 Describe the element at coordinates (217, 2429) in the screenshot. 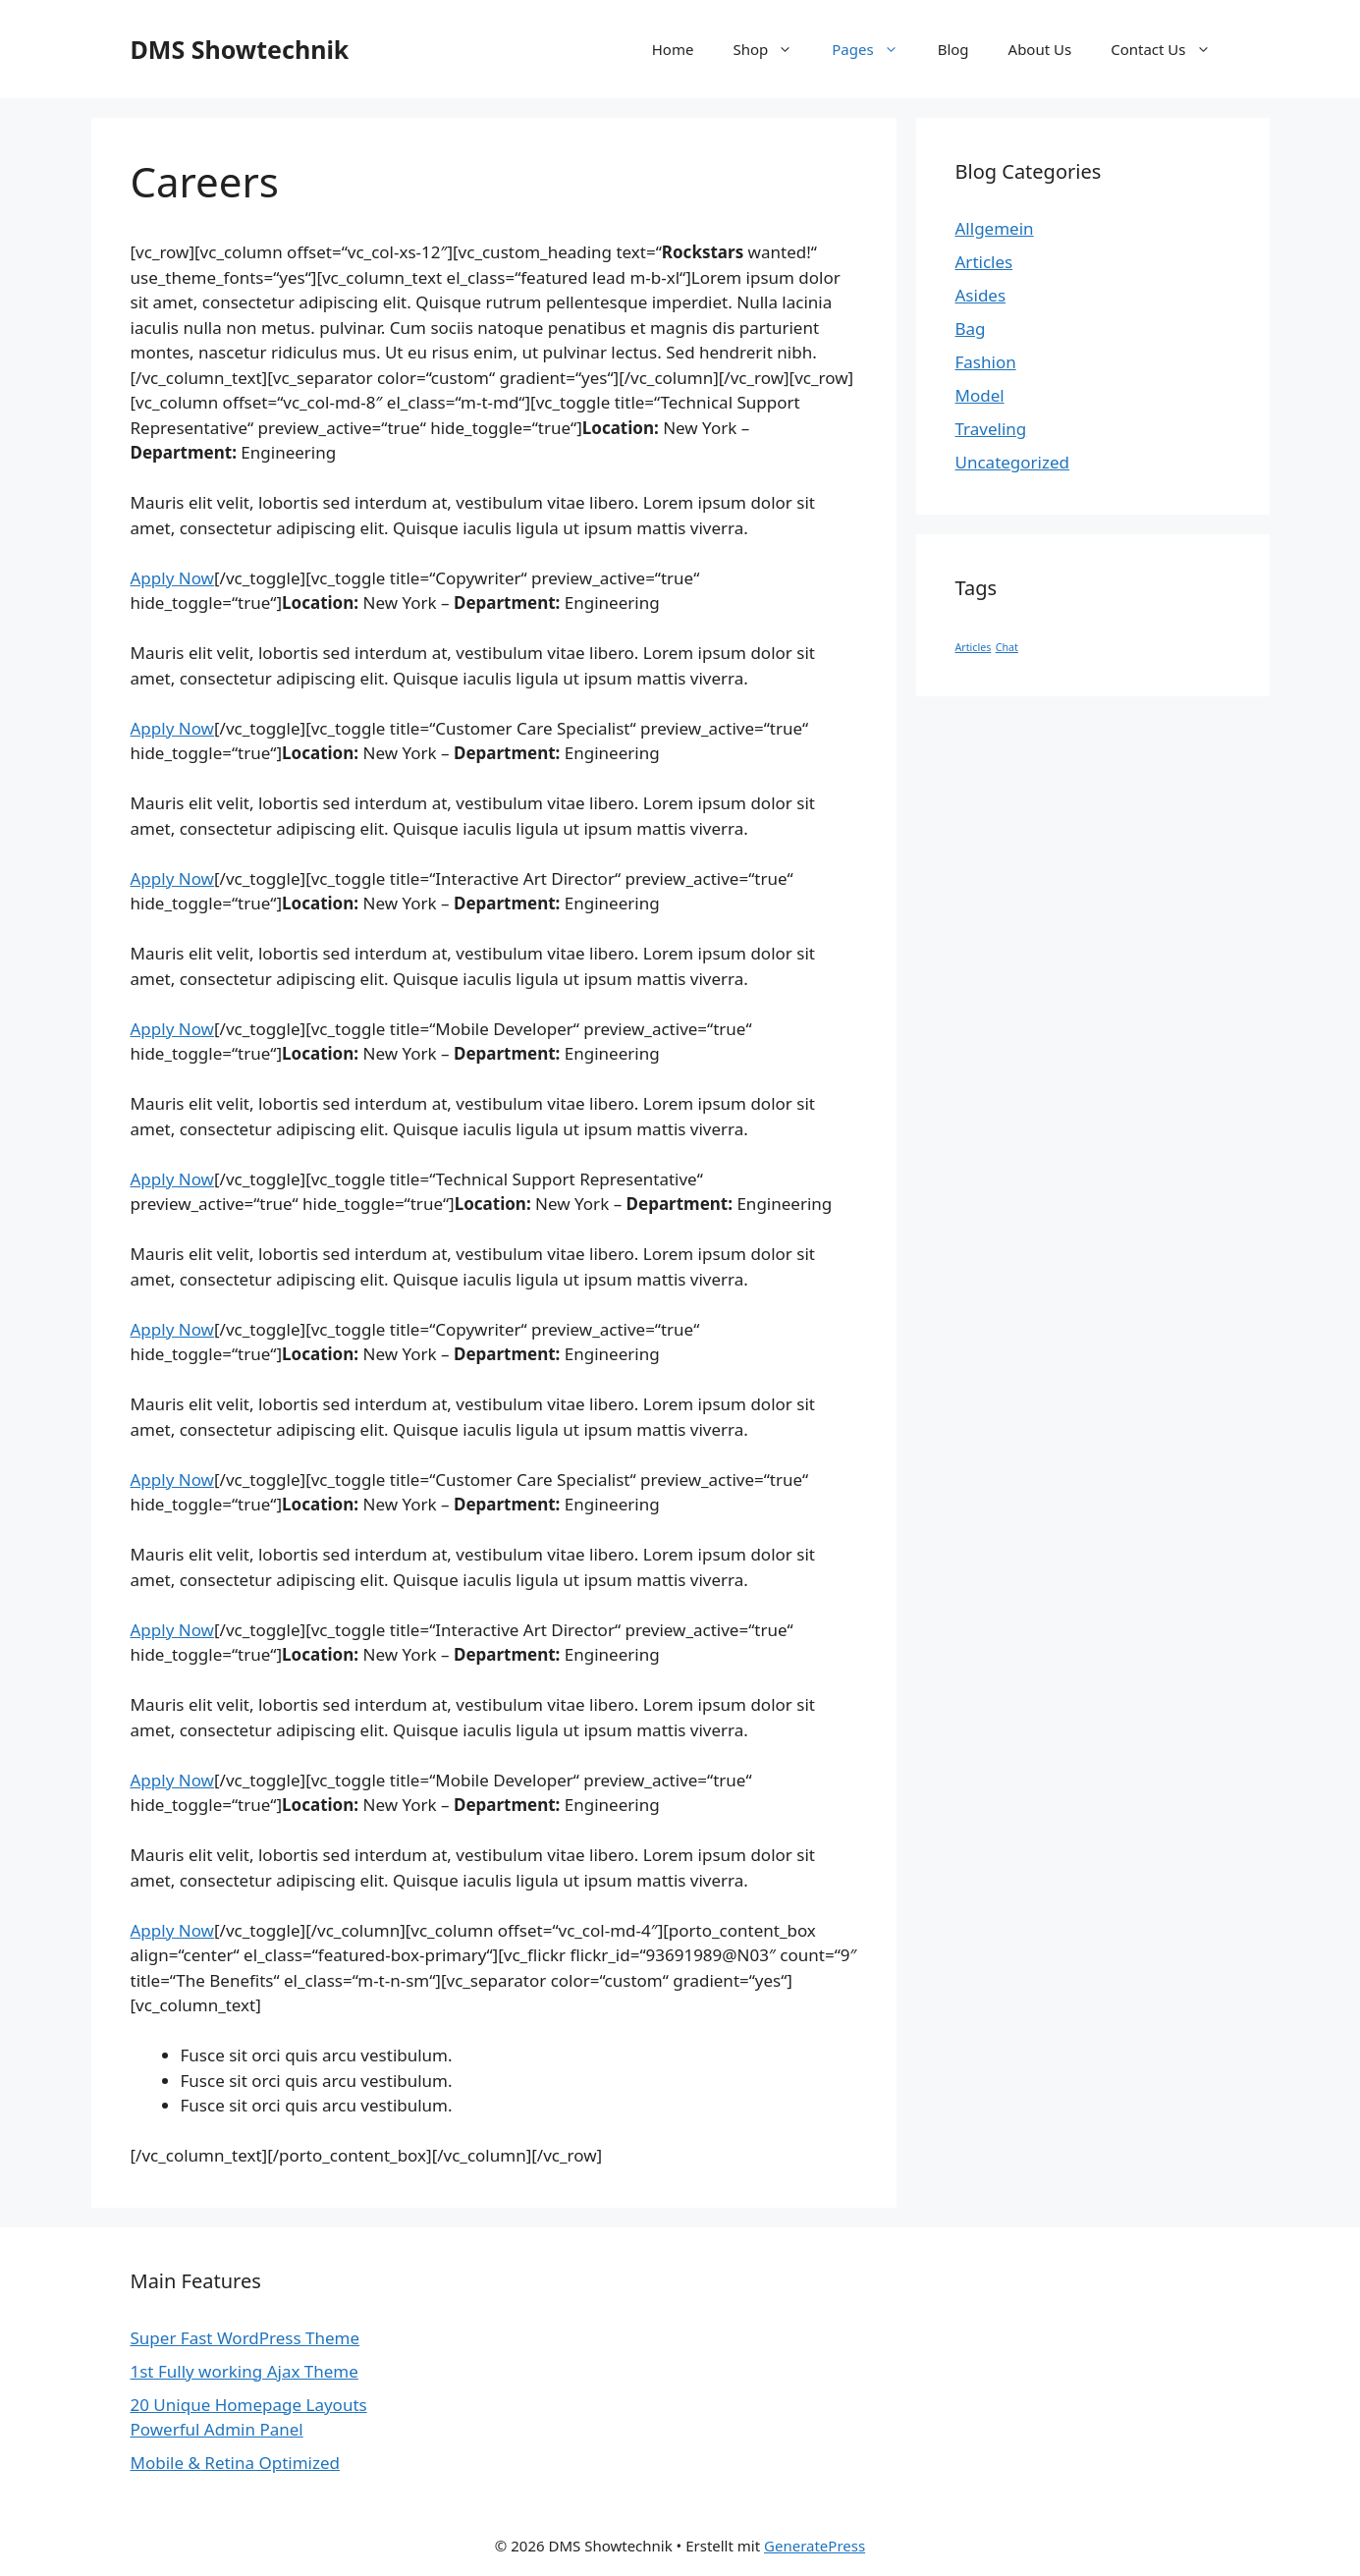

I see `Powerful Admin Panel` at that location.